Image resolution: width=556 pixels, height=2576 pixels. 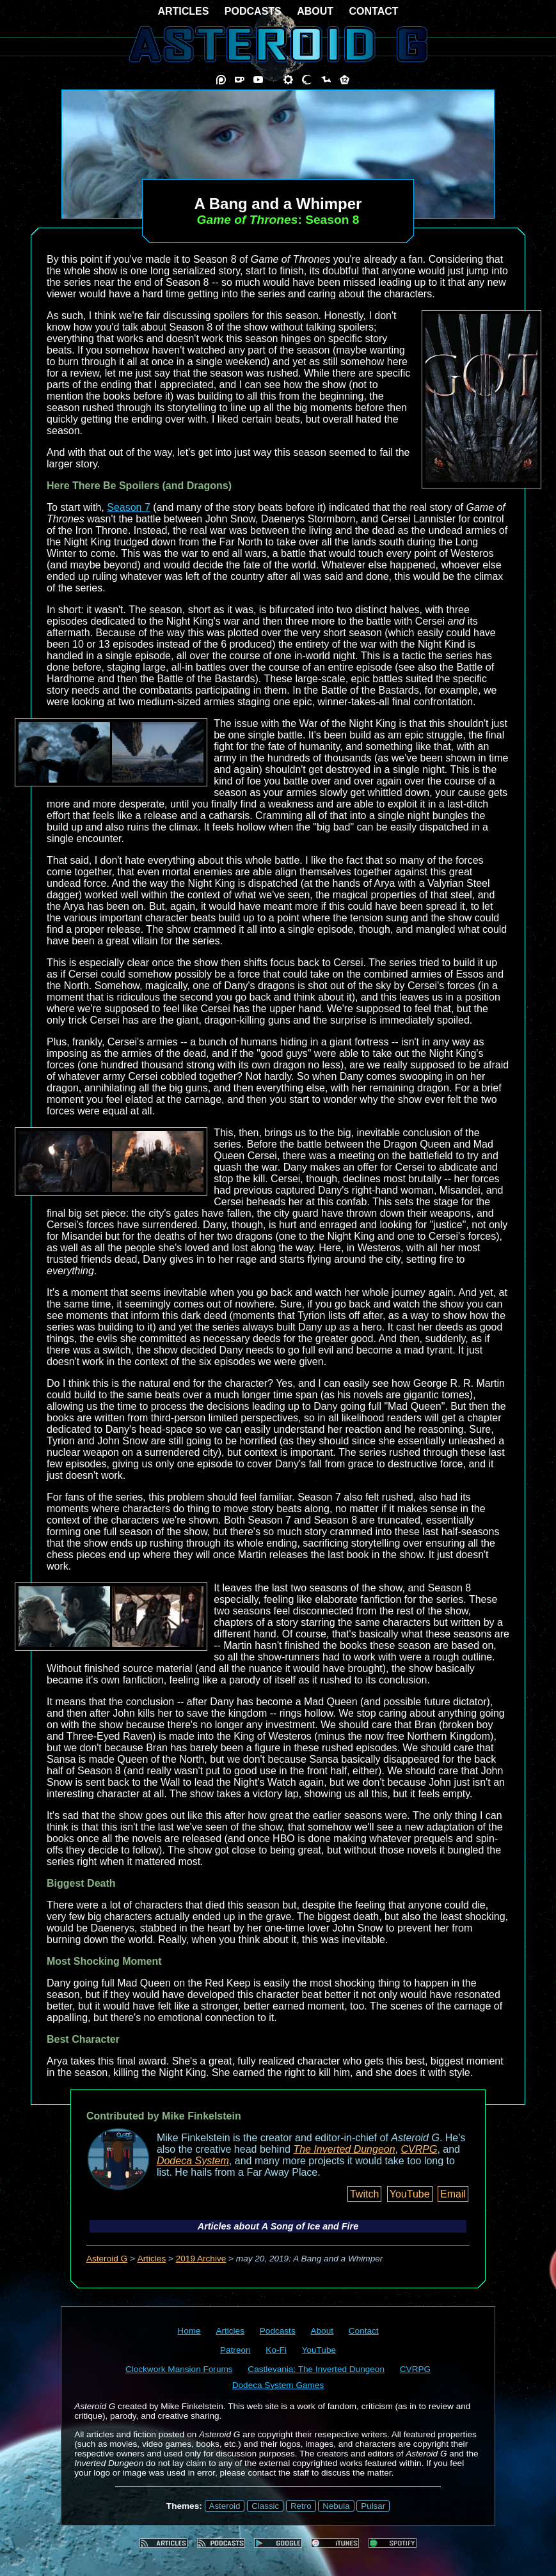 I want to click on The Inverted Dungeon, so click(x=344, y=2149).